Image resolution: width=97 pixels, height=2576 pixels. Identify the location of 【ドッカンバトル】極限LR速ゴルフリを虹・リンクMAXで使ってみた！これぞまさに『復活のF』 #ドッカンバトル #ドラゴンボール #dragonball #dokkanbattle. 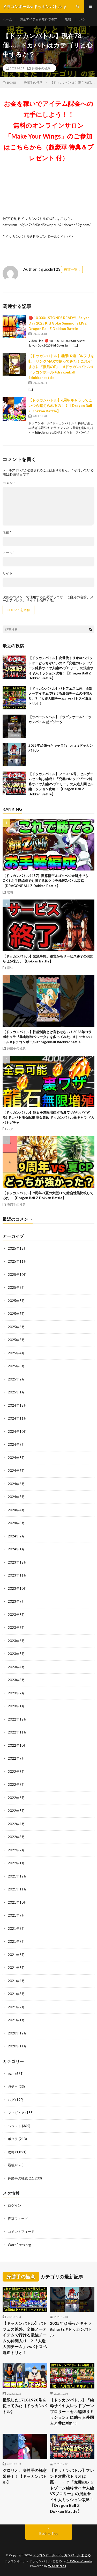
(61, 367).